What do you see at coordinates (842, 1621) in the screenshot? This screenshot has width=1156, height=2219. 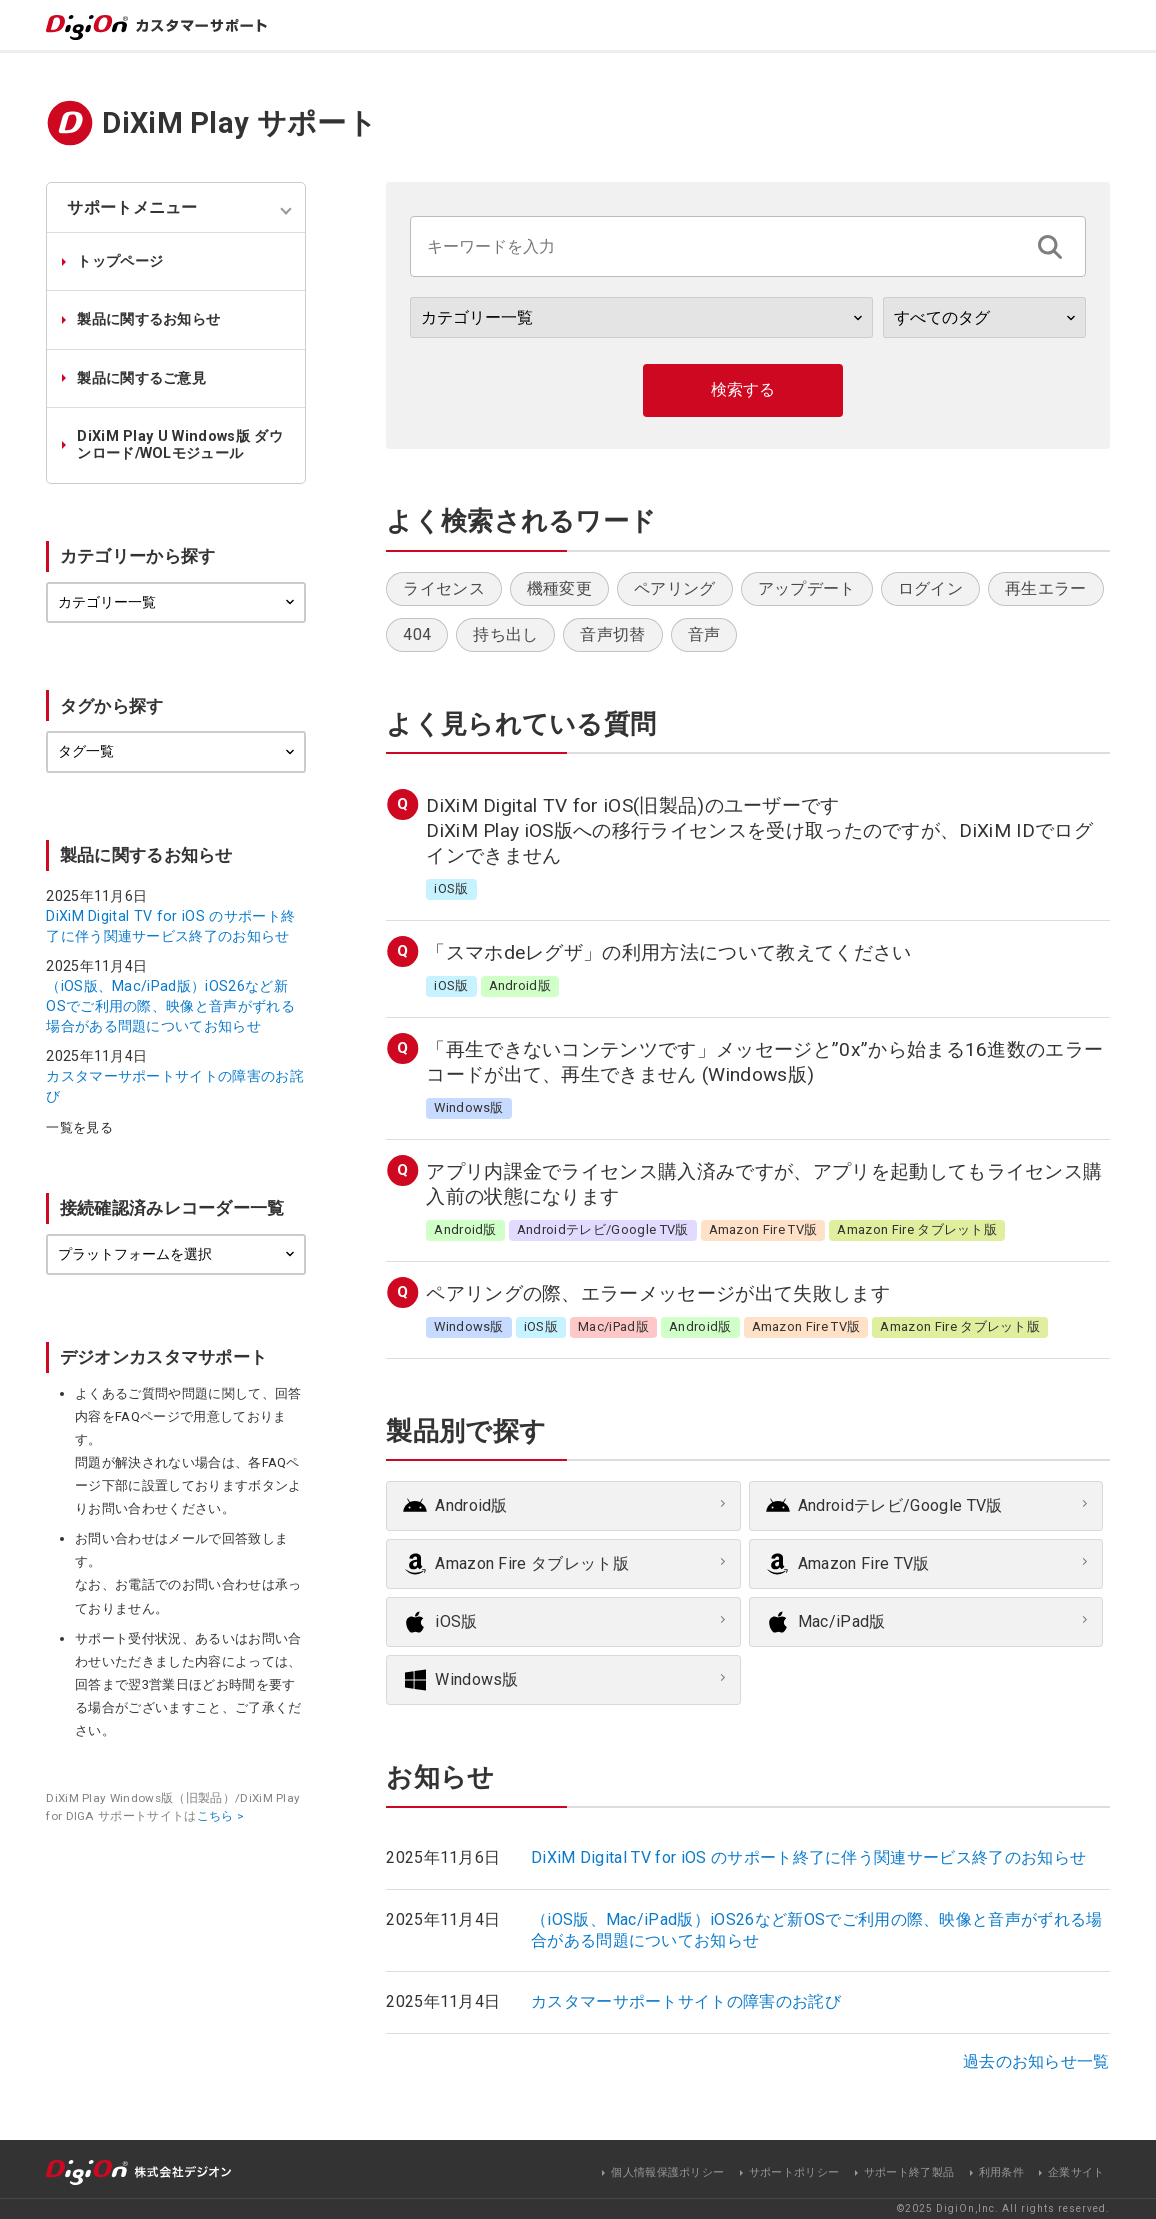 I see `Mac/iPad版` at bounding box center [842, 1621].